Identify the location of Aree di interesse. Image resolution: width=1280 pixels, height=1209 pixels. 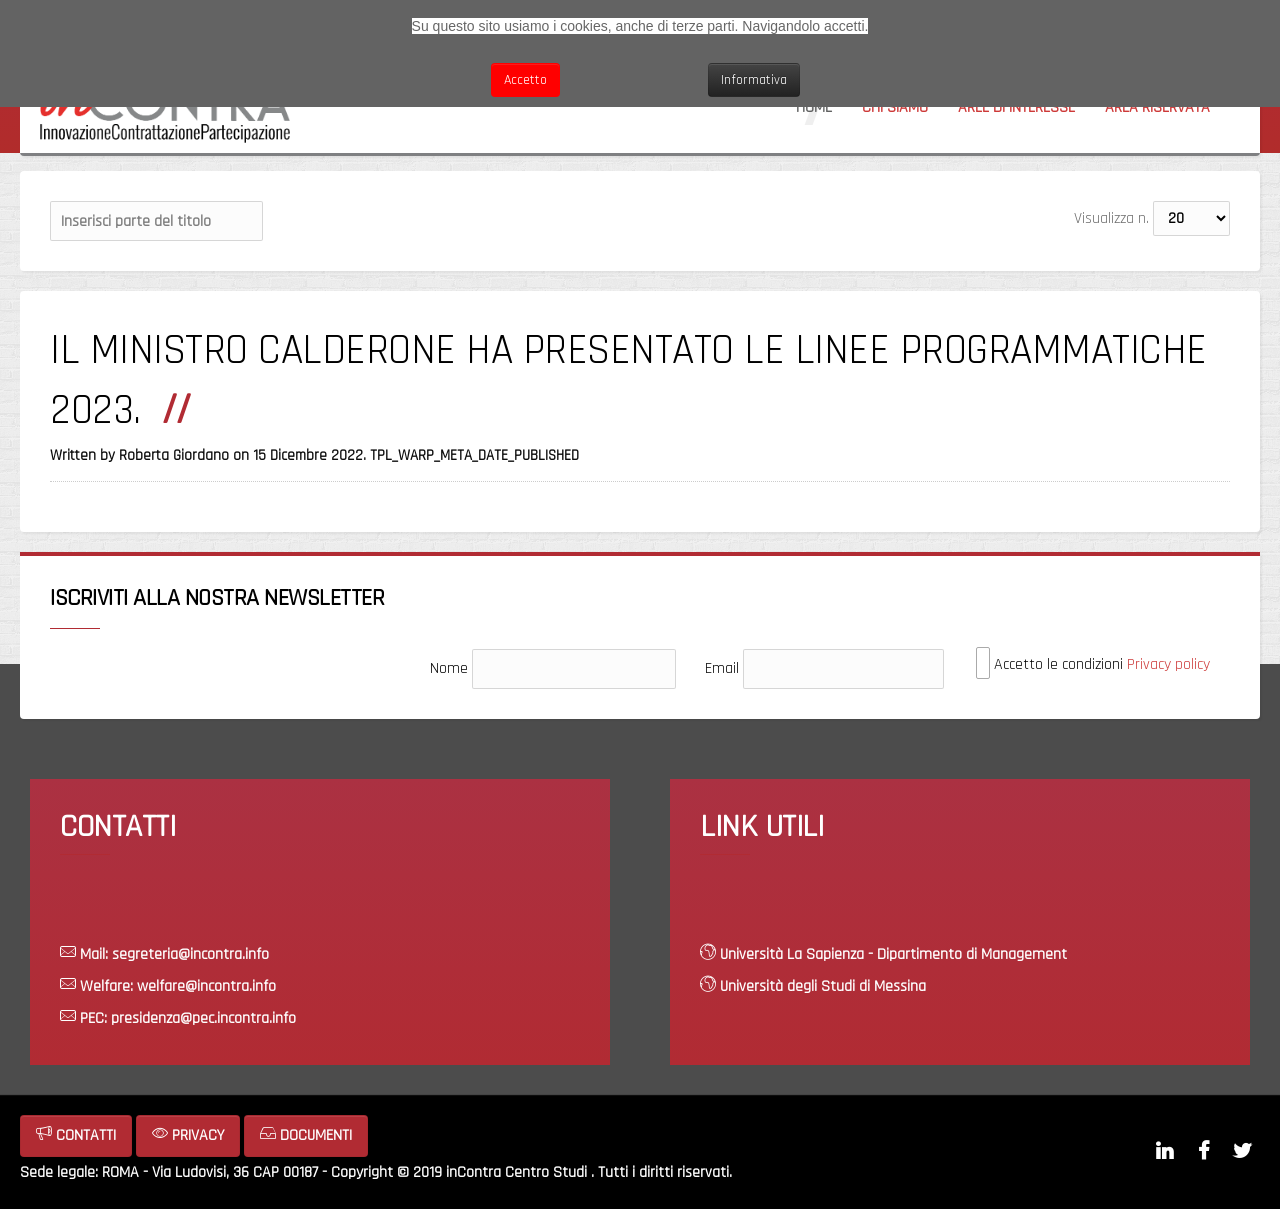
(1016, 107).